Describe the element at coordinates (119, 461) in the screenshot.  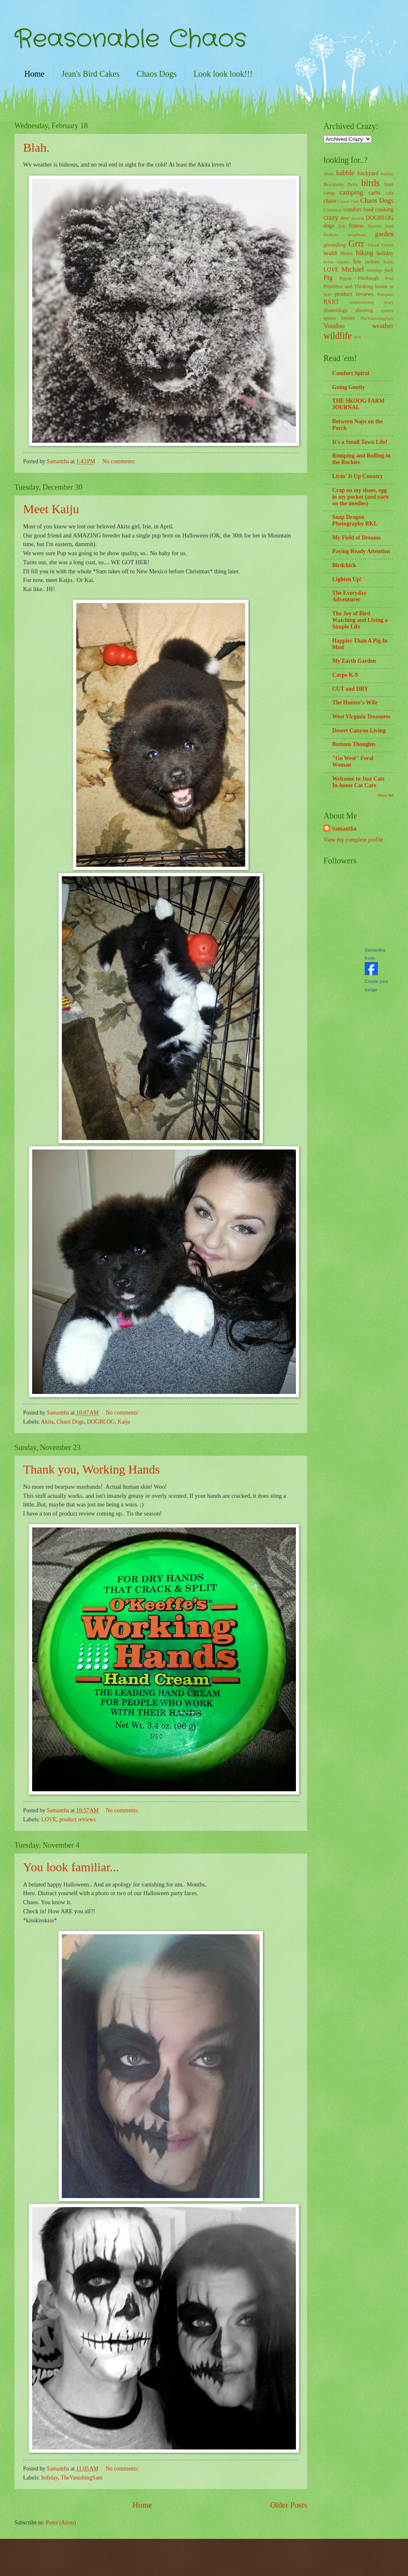
I see `No comments:` at that location.